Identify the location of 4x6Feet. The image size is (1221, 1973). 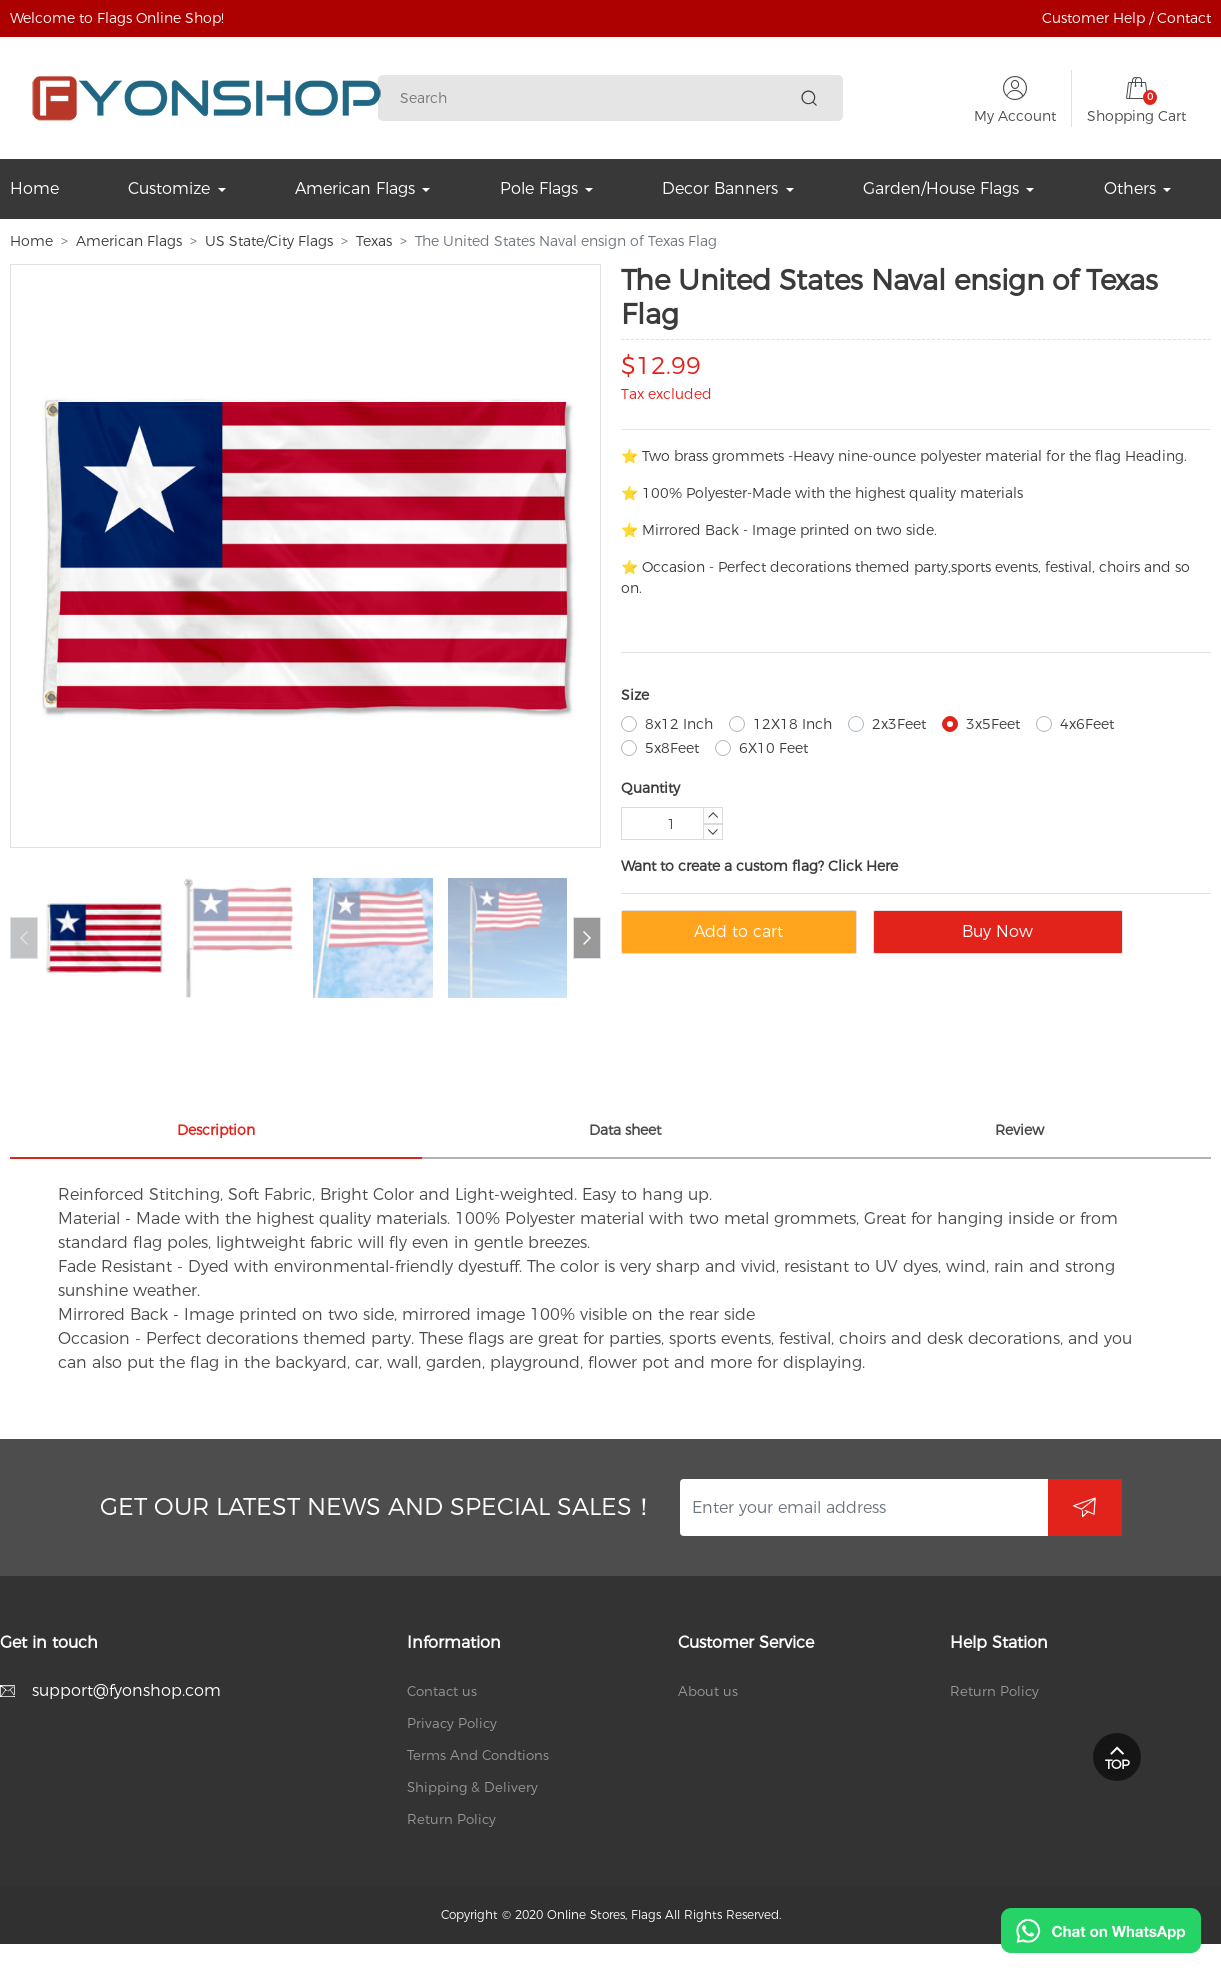
(1087, 724).